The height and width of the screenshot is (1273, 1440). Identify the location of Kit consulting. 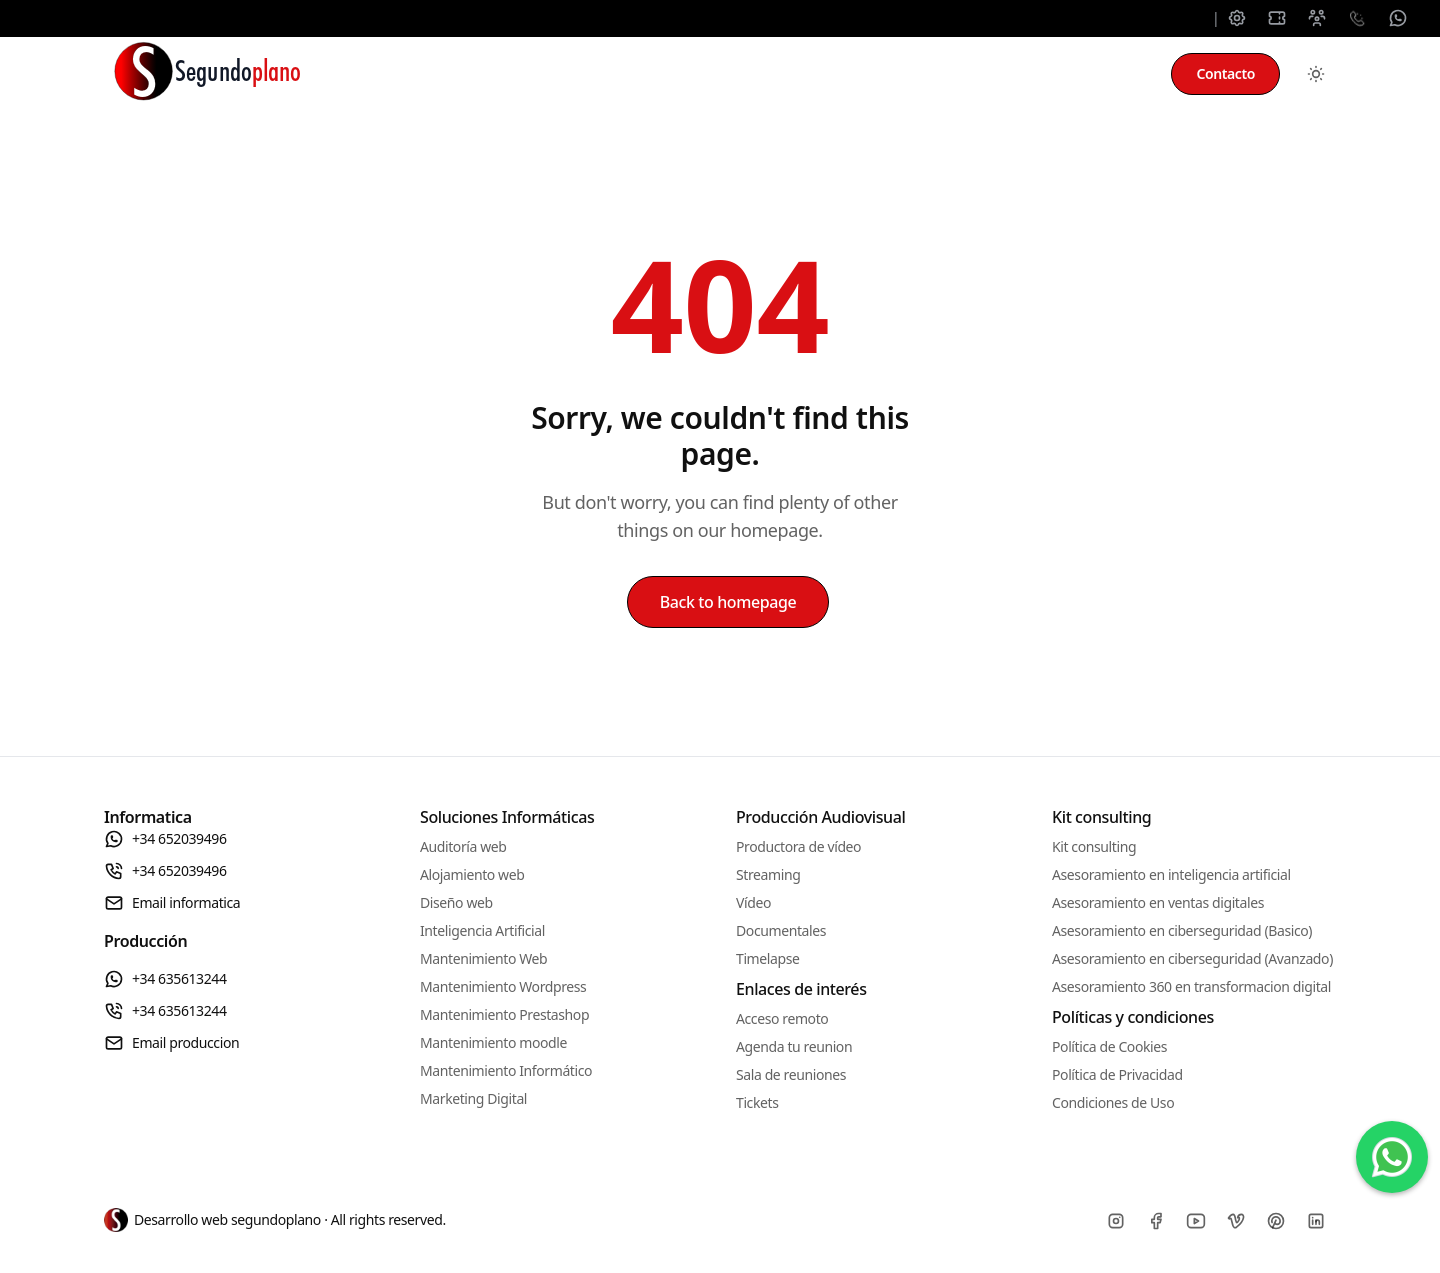
(1038, 74).